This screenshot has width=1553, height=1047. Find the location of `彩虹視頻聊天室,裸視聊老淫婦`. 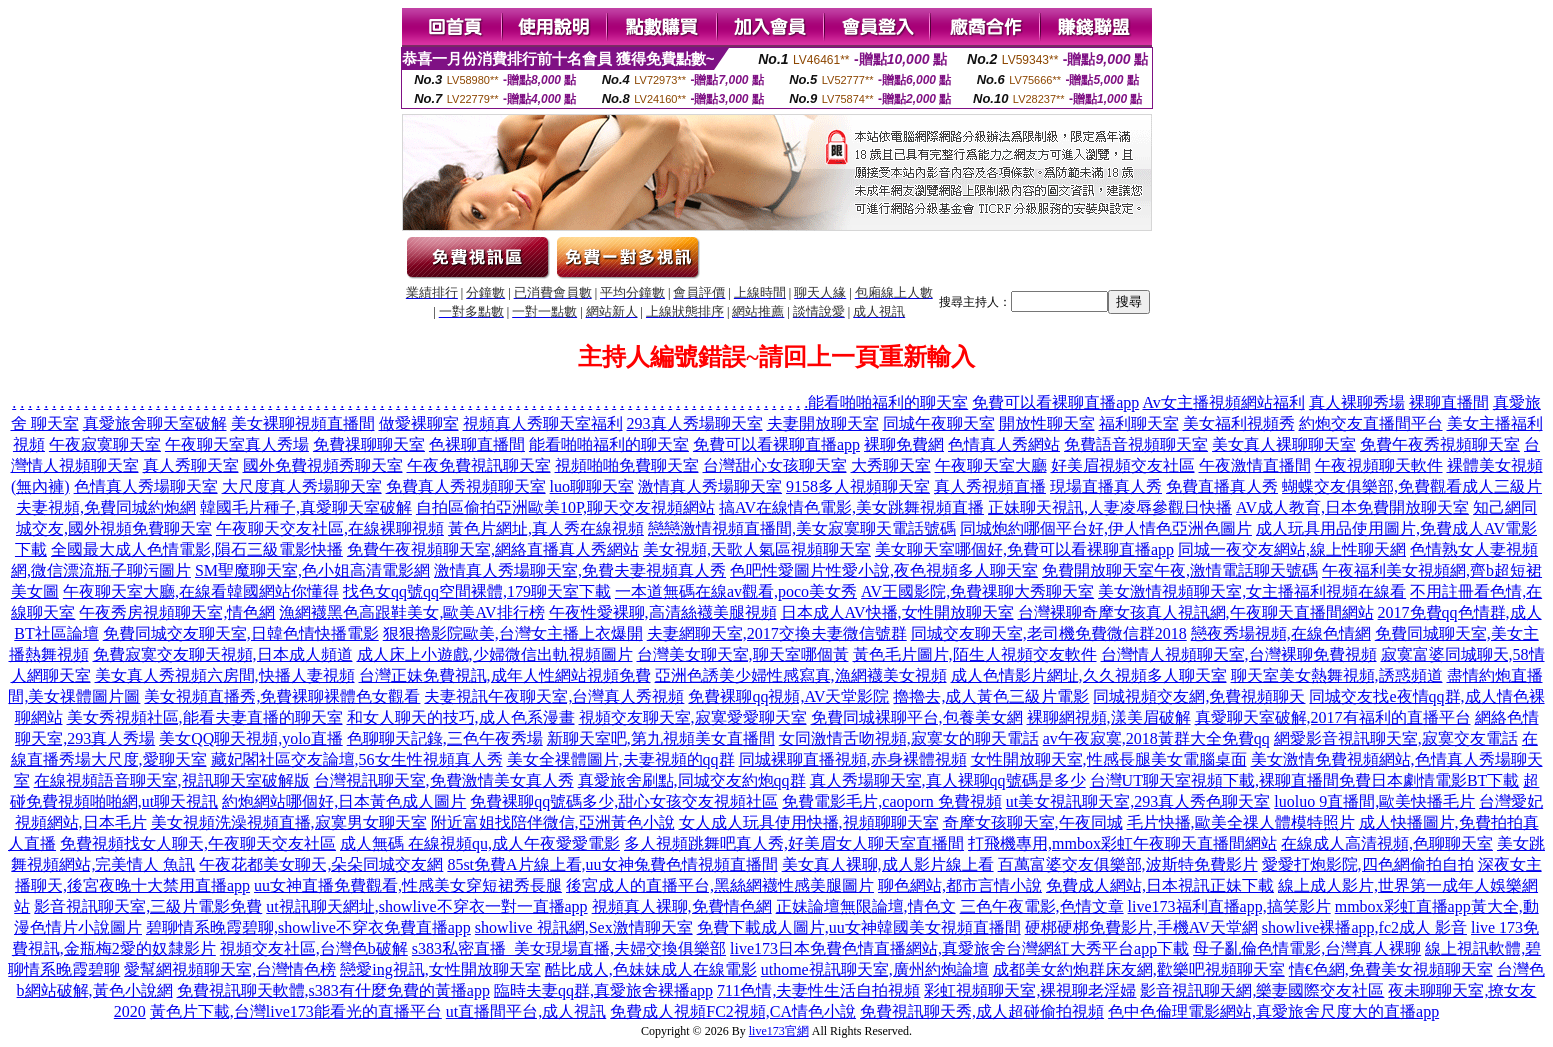

彩虹視頻聊天室,裸視聊老淫婦 is located at coordinates (1030, 990).